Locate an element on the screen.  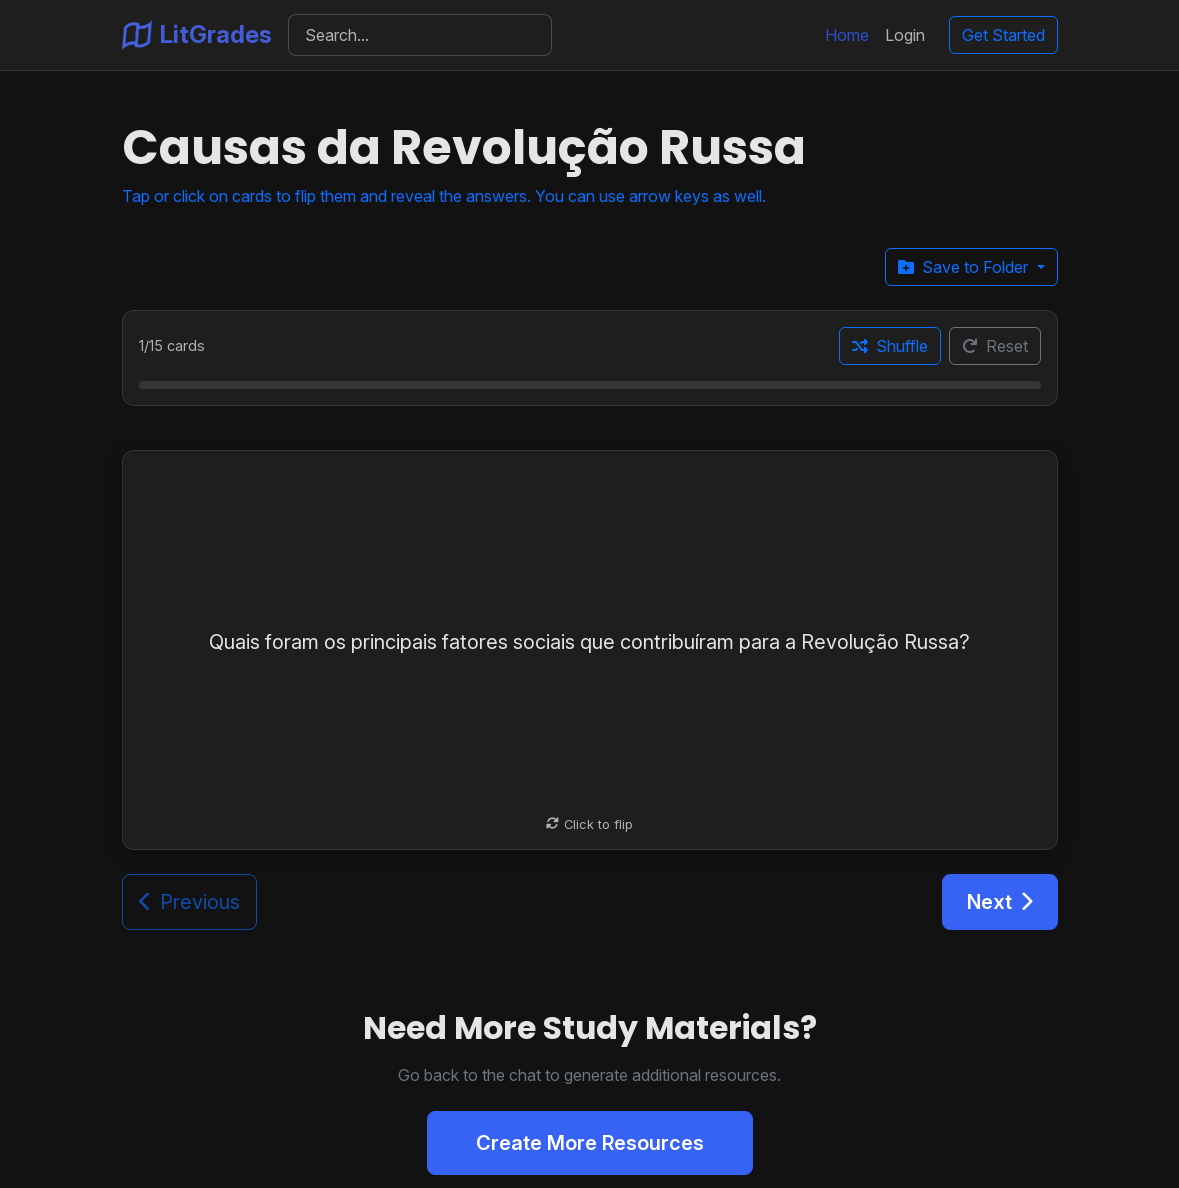
Shuffle is located at coordinates (890, 346).